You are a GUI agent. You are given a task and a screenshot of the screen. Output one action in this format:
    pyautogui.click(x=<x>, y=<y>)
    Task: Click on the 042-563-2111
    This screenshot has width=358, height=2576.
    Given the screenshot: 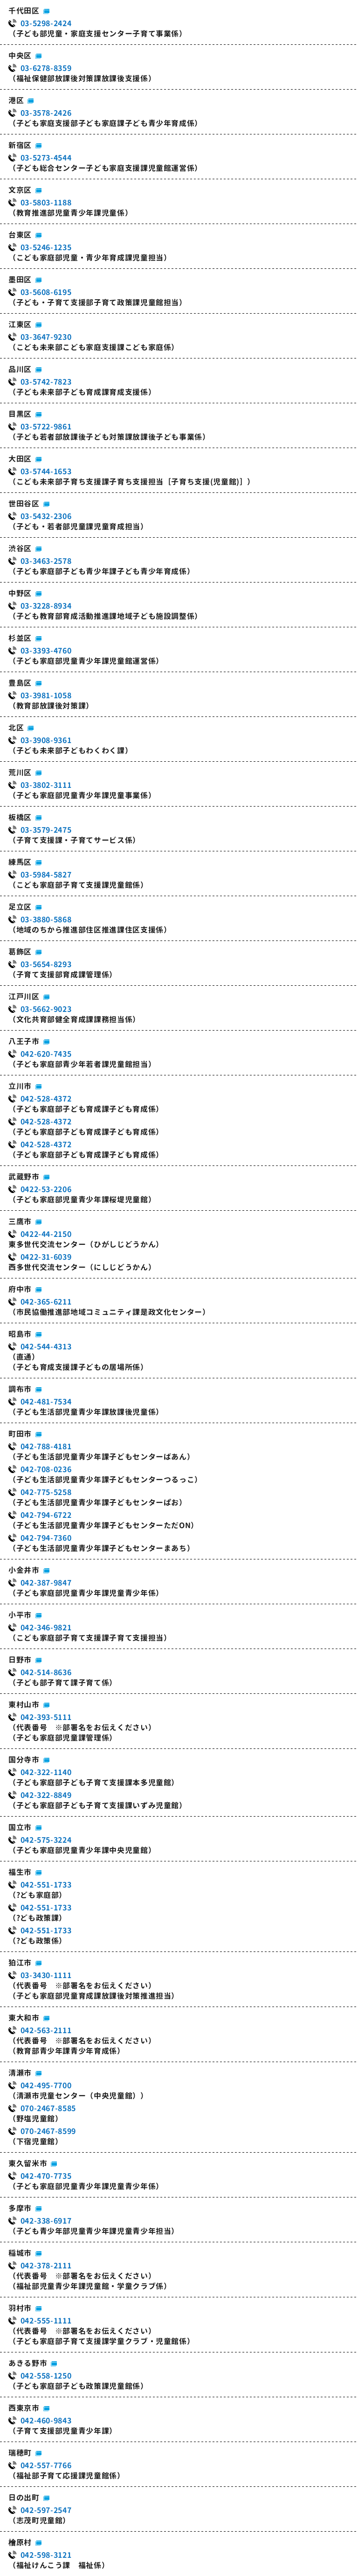 What is the action you would take?
    pyautogui.click(x=46, y=2030)
    